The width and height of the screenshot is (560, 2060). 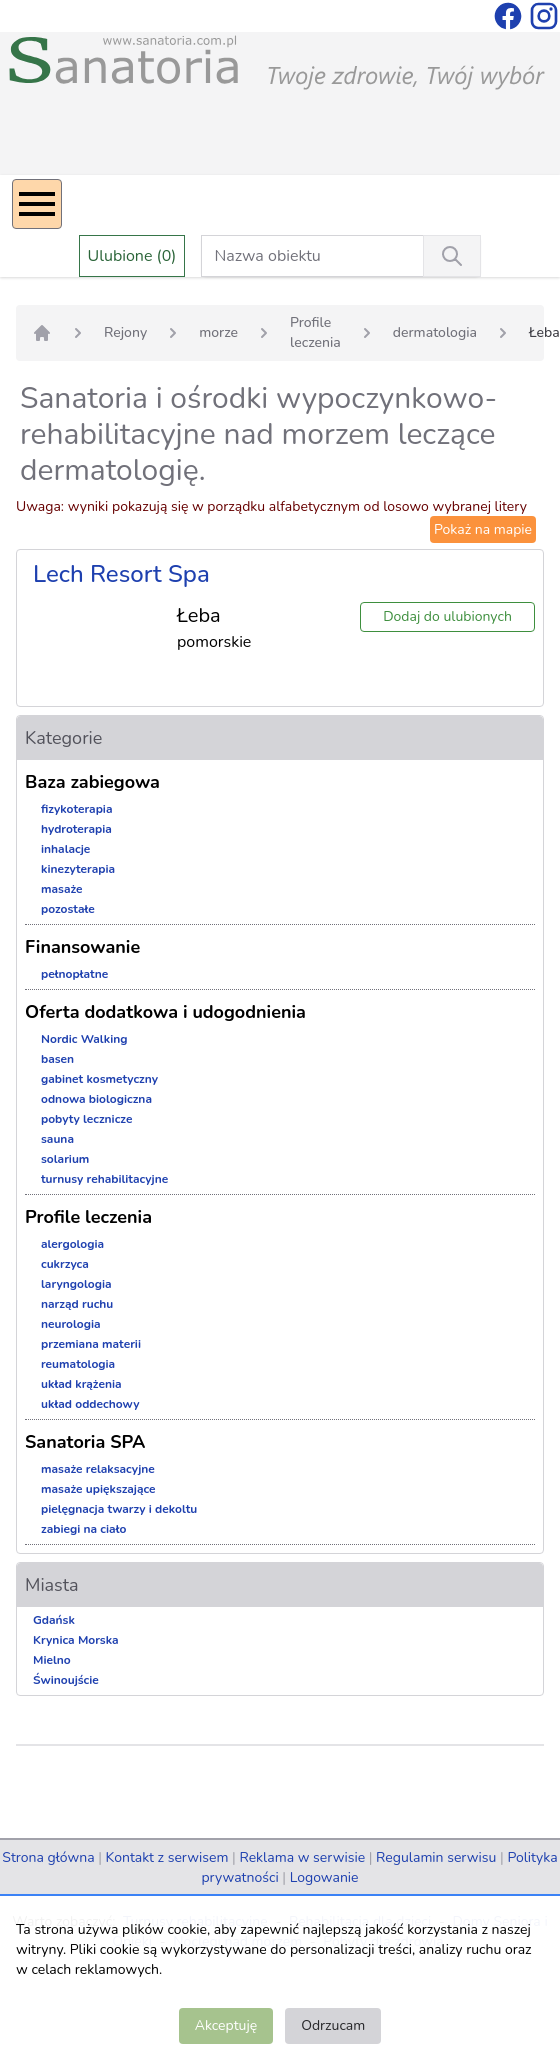 I want to click on Krynica Morska, so click(x=76, y=1640).